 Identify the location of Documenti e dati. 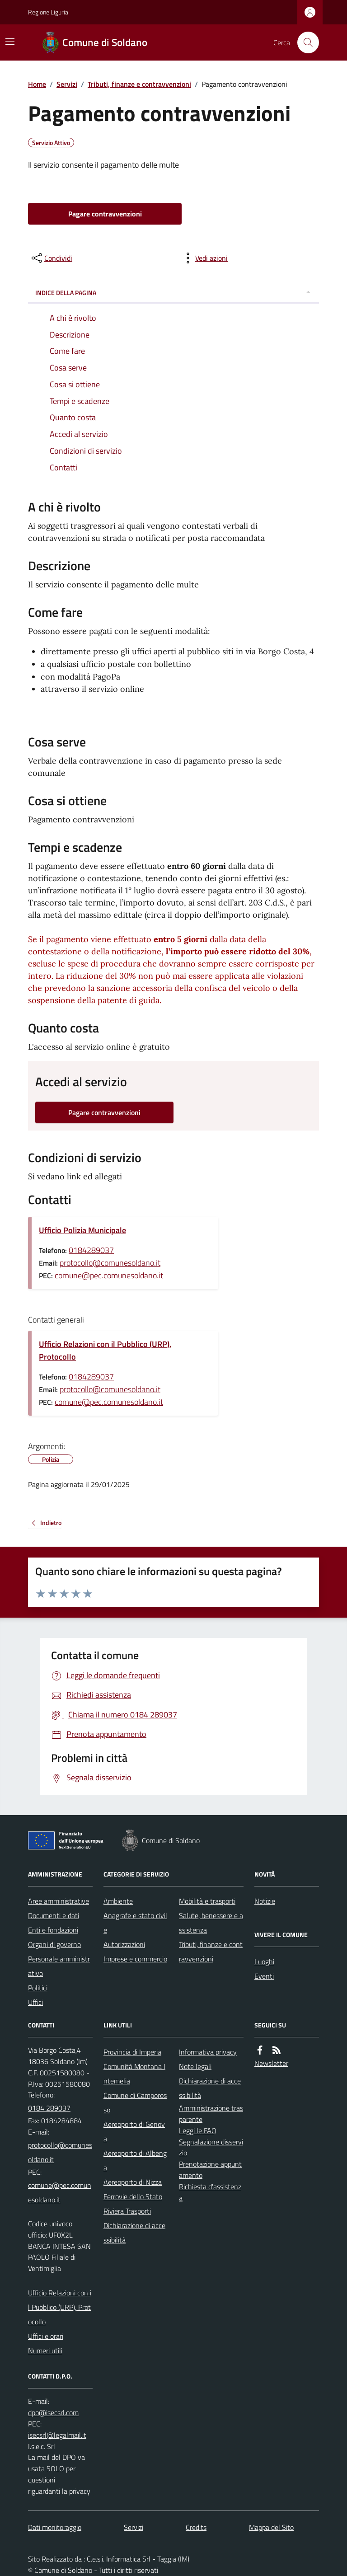
(53, 1915).